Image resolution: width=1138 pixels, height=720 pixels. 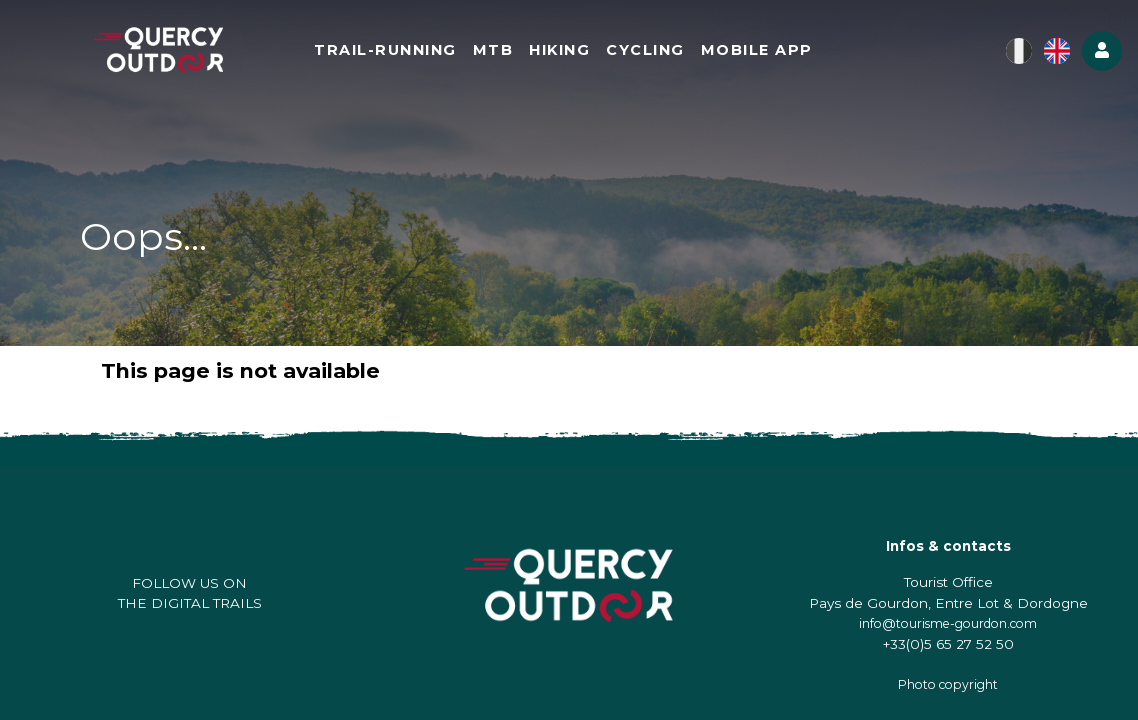 What do you see at coordinates (757, 50) in the screenshot?
I see `Mobile app` at bounding box center [757, 50].